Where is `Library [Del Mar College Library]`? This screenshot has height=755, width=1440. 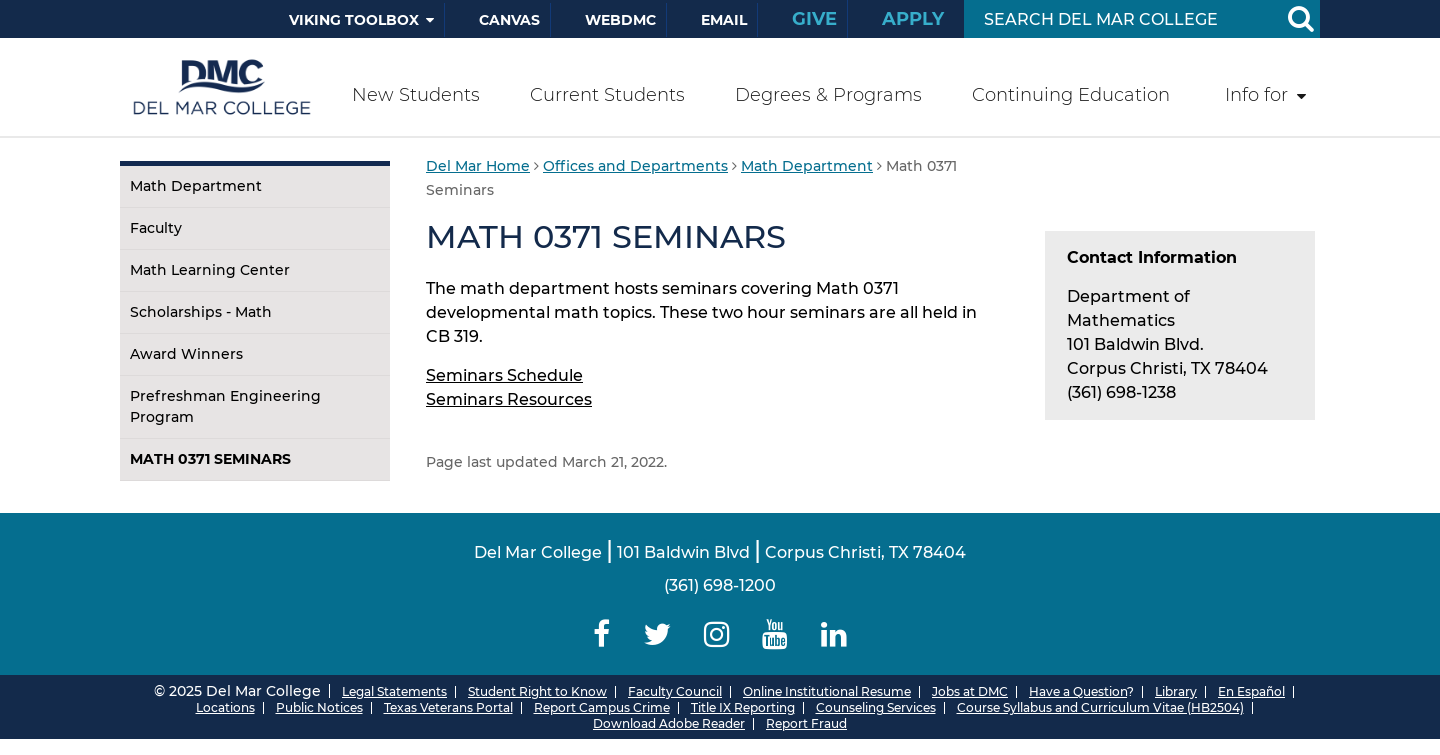 Library [Del Mar College Library] is located at coordinates (1176, 691).